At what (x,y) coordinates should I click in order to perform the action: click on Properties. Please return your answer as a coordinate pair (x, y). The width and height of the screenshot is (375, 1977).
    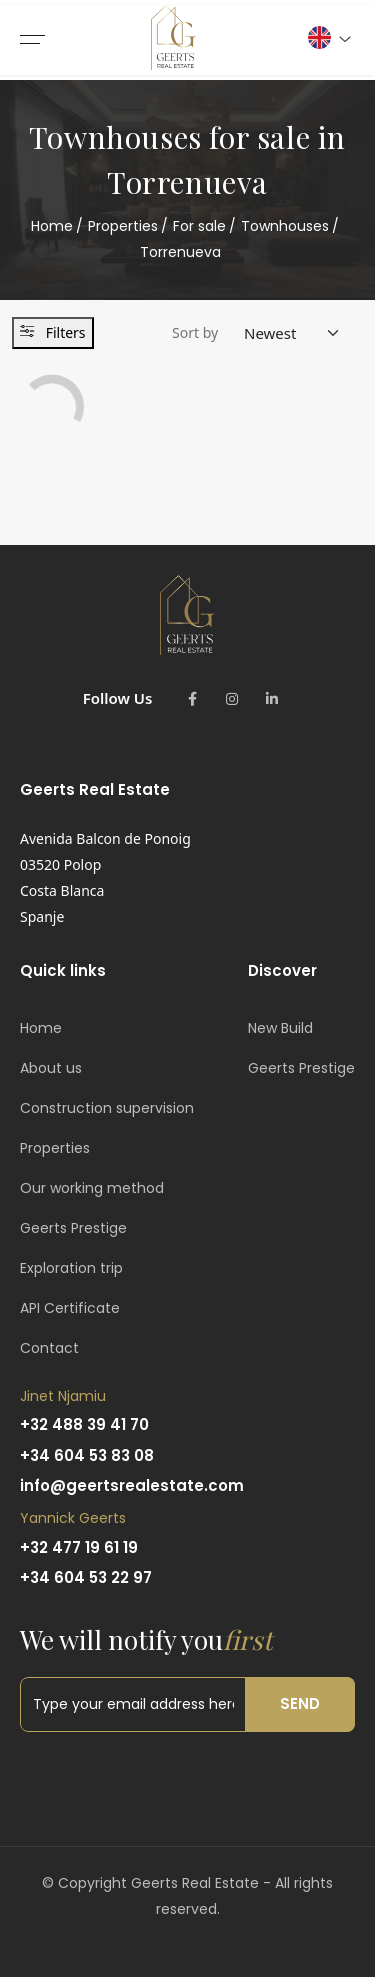
    Looking at the image, I should click on (123, 226).